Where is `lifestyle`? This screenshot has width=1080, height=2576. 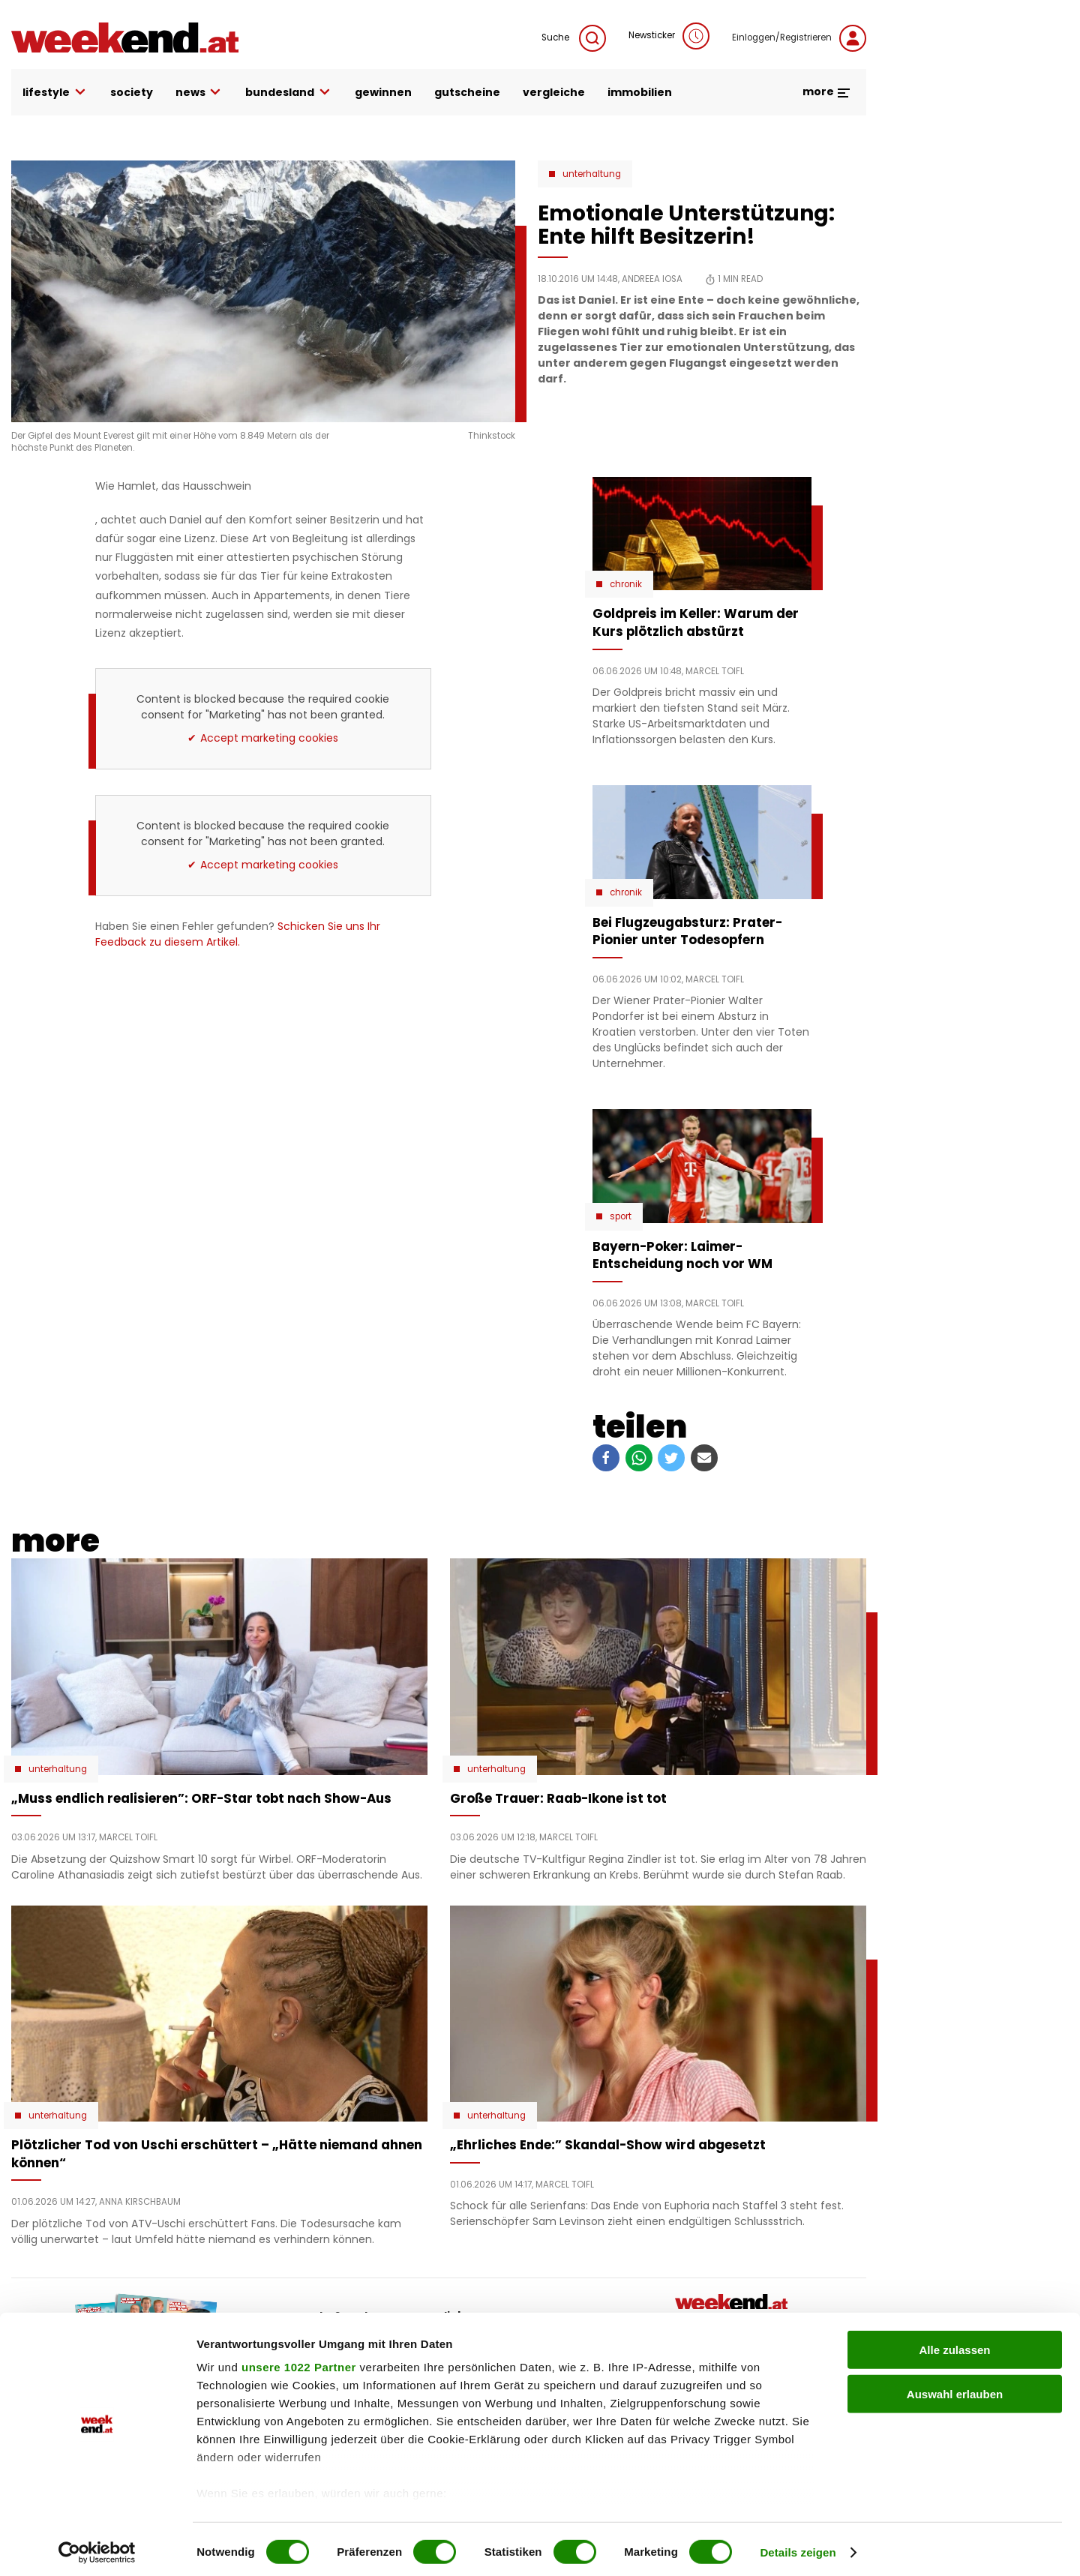 lifestyle is located at coordinates (55, 92).